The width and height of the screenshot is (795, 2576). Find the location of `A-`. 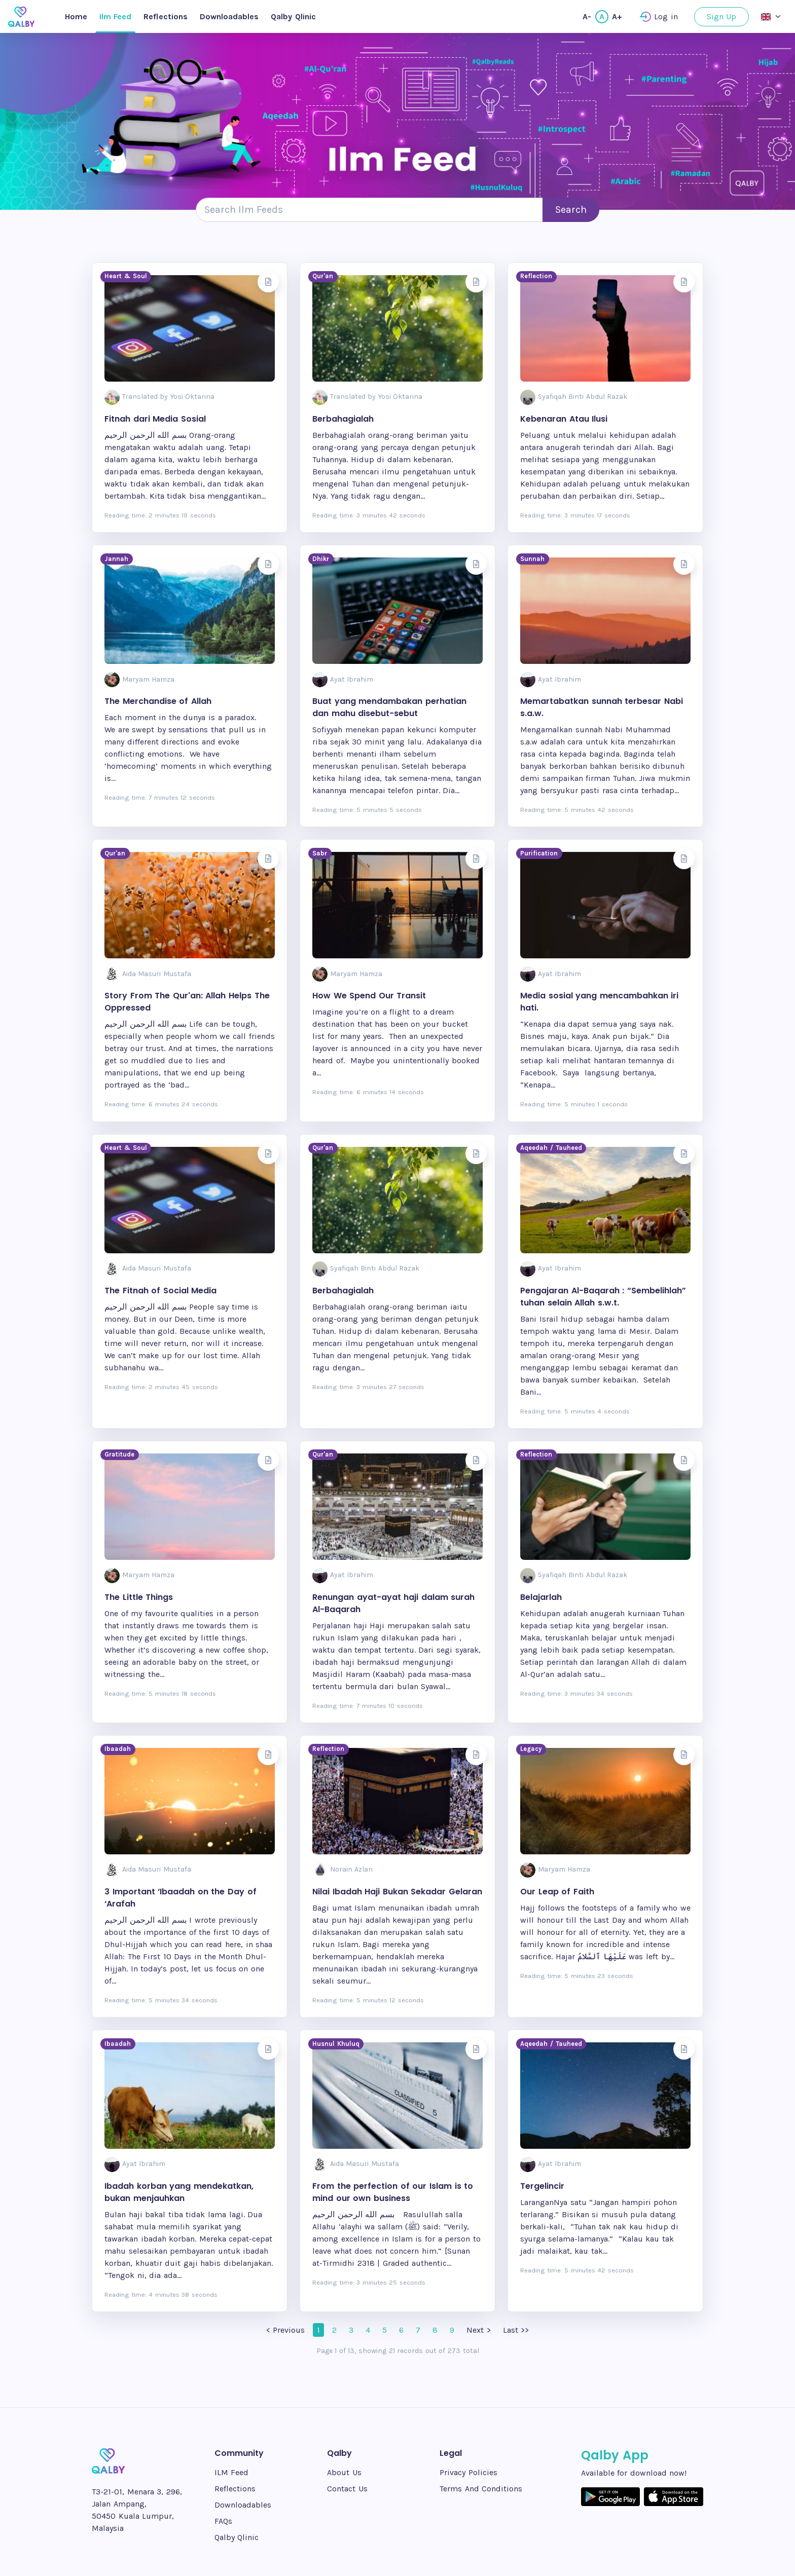

A- is located at coordinates (587, 16).